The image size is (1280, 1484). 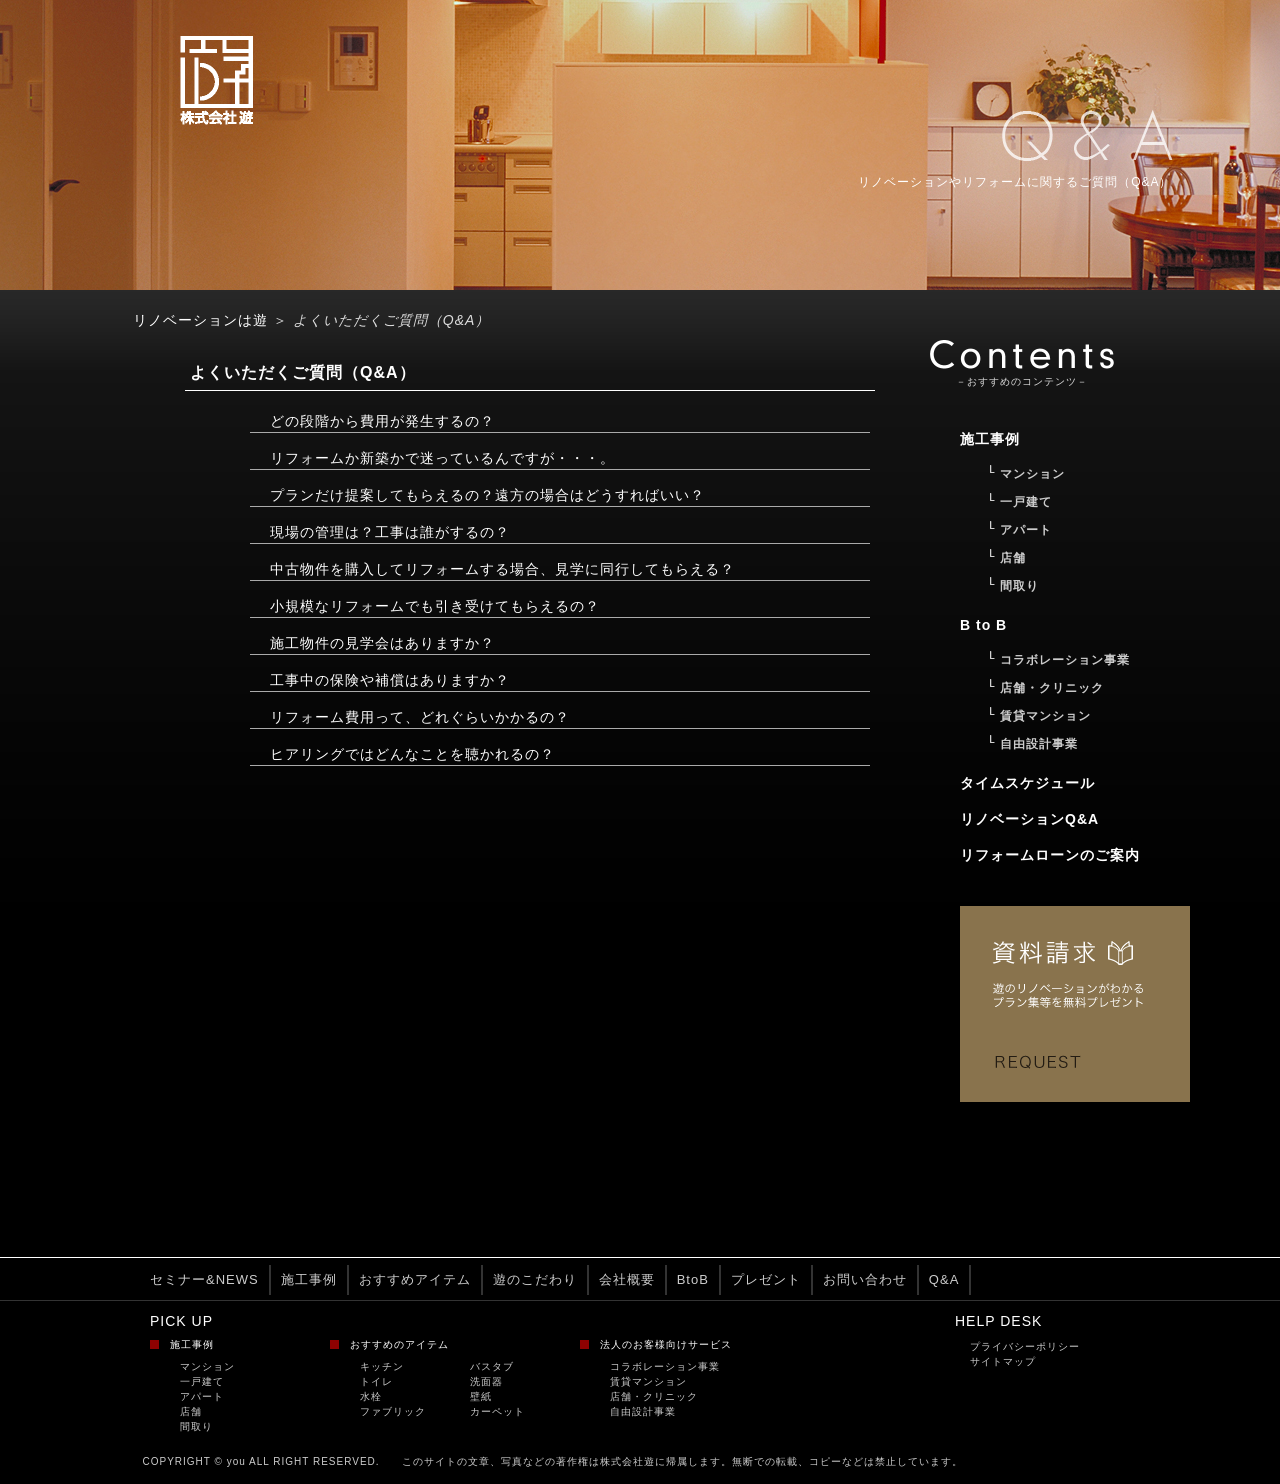 I want to click on キッチン, so click(x=382, y=1366).